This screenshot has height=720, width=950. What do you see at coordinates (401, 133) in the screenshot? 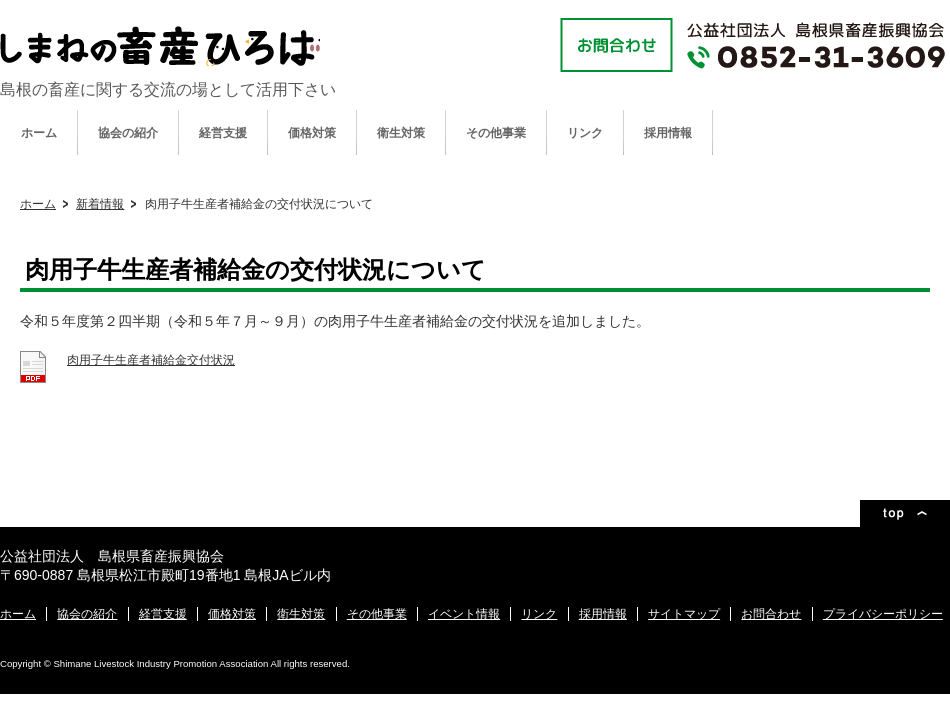
I see `衛生対策` at bounding box center [401, 133].